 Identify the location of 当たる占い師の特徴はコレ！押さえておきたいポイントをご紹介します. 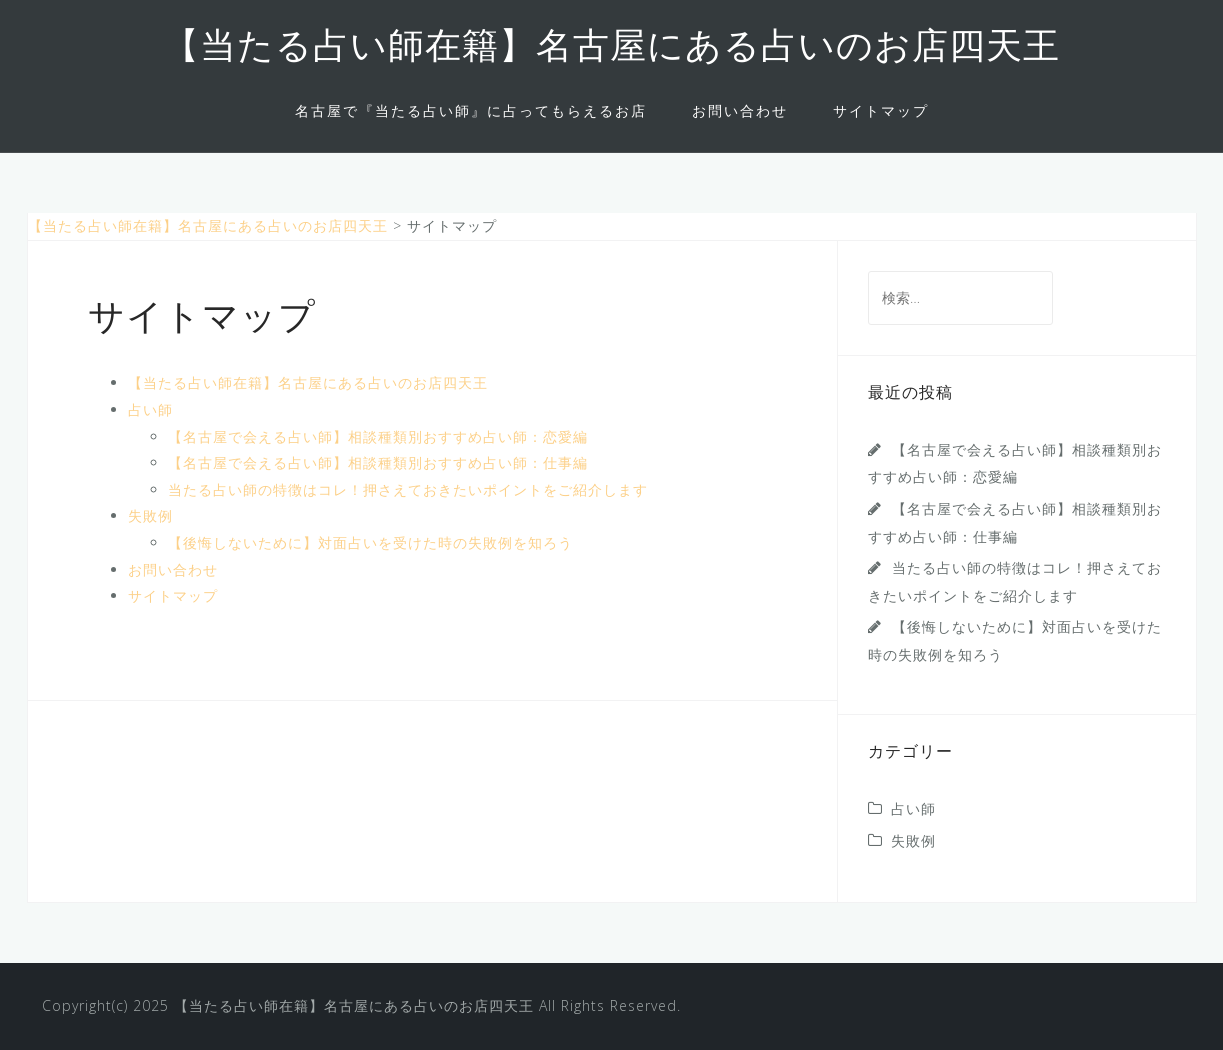
(408, 489).